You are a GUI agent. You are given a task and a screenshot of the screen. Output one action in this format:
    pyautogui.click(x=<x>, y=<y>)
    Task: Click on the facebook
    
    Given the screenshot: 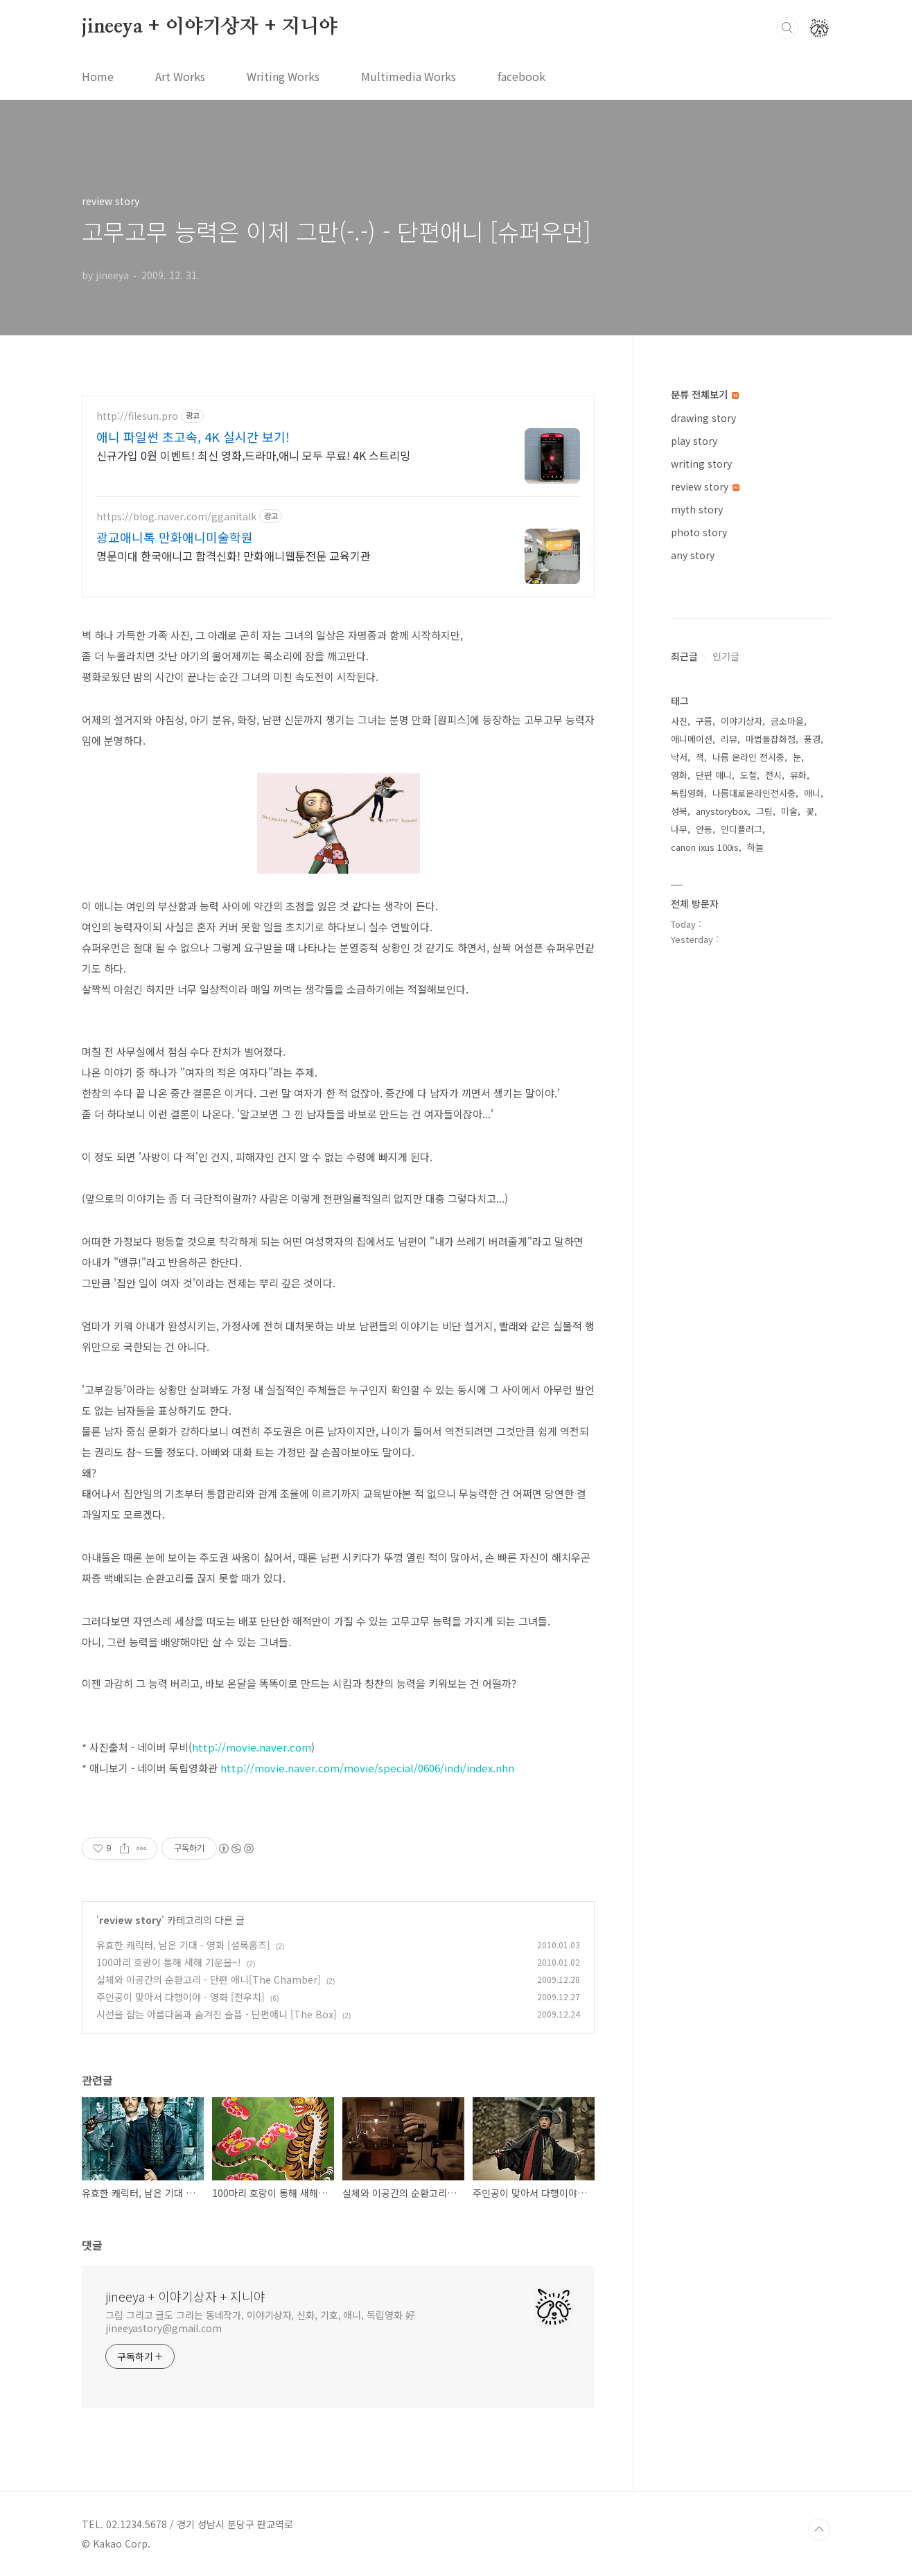 What is the action you would take?
    pyautogui.click(x=521, y=76)
    